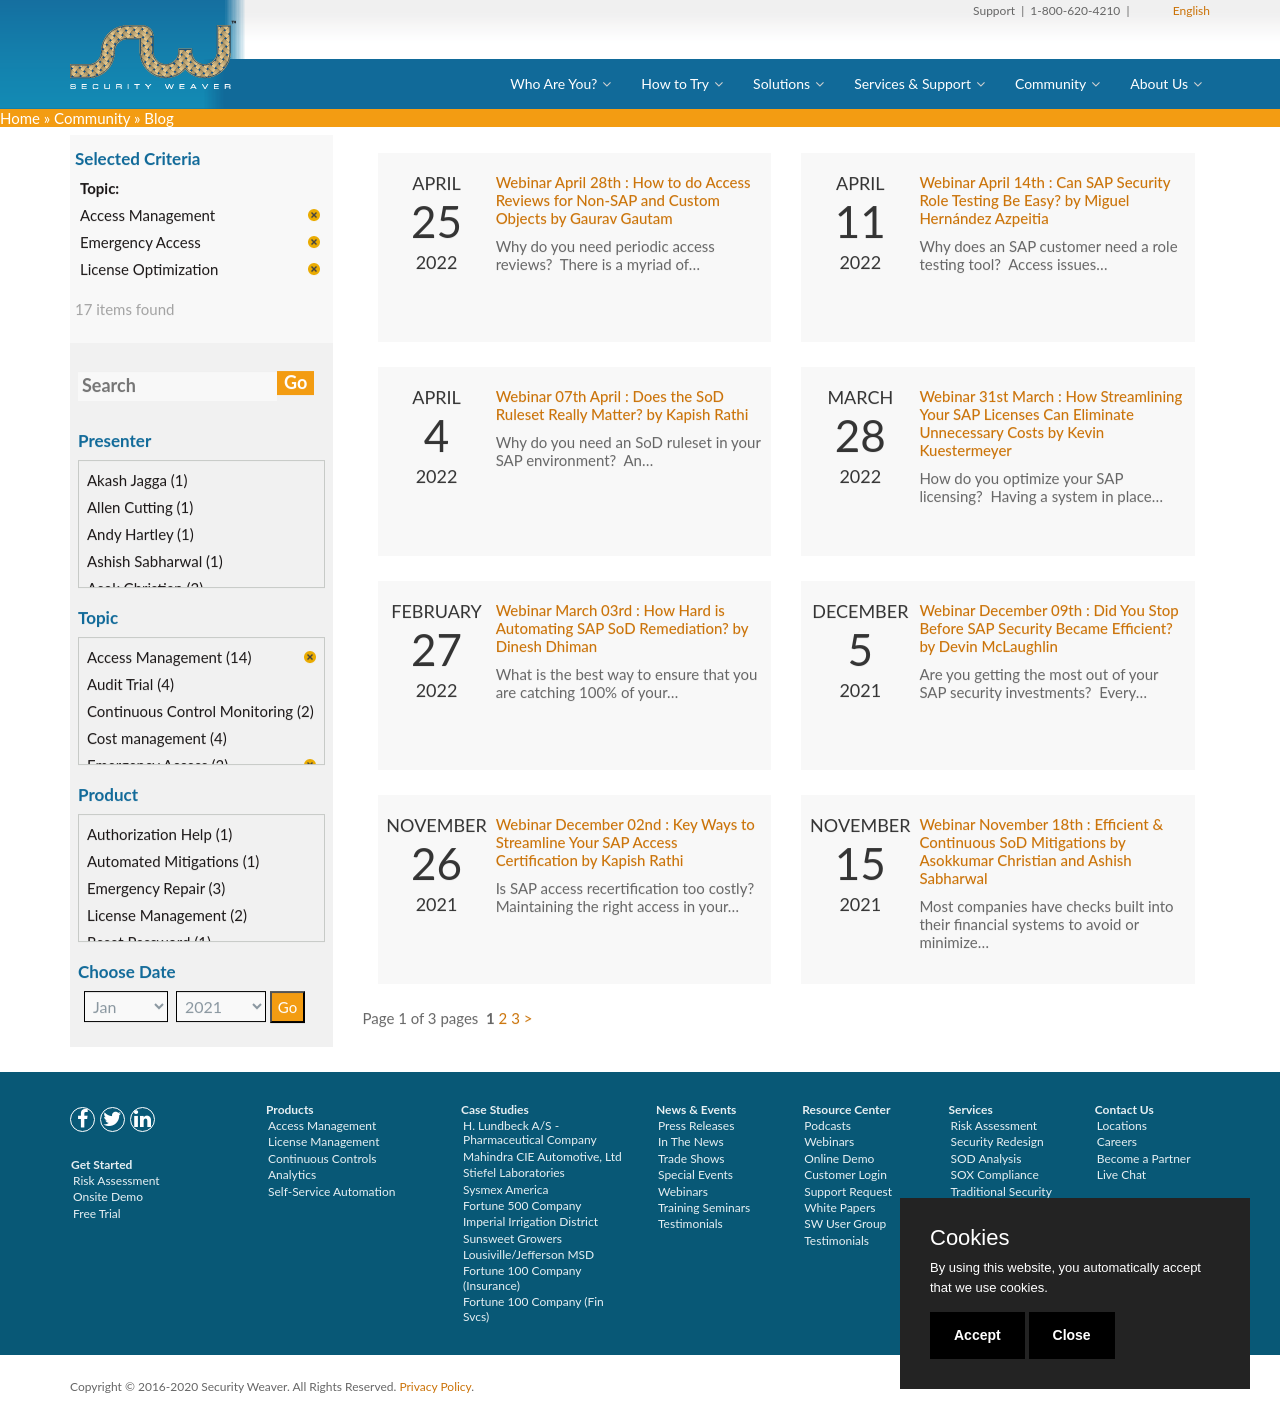 The width and height of the screenshot is (1280, 1419). I want to click on Imperial Irrigation District, so click(530, 1221).